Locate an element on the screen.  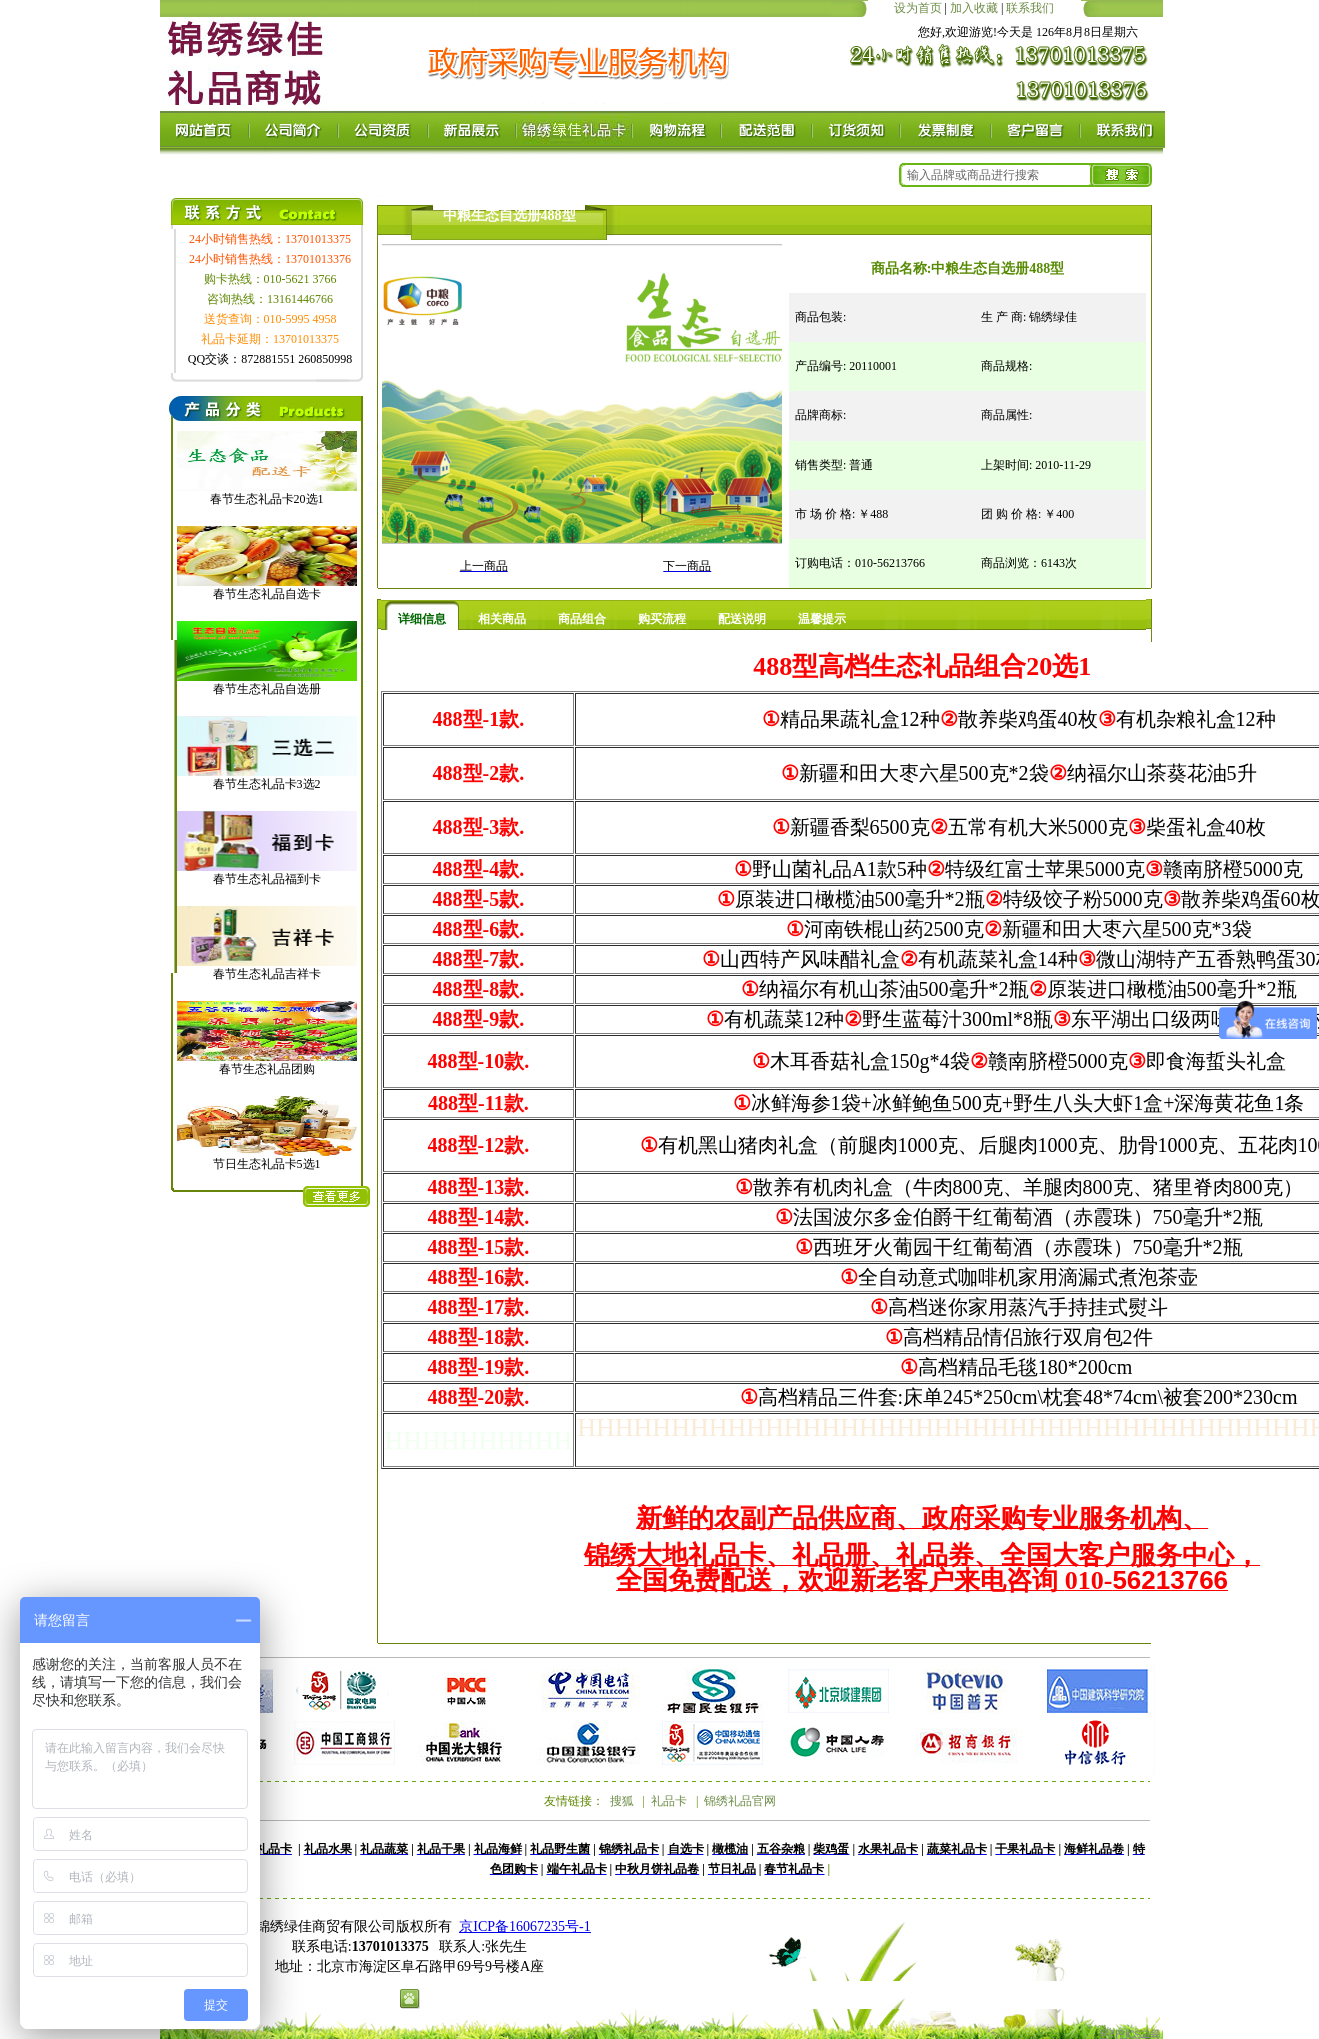
设为首页 is located at coordinates (918, 8).